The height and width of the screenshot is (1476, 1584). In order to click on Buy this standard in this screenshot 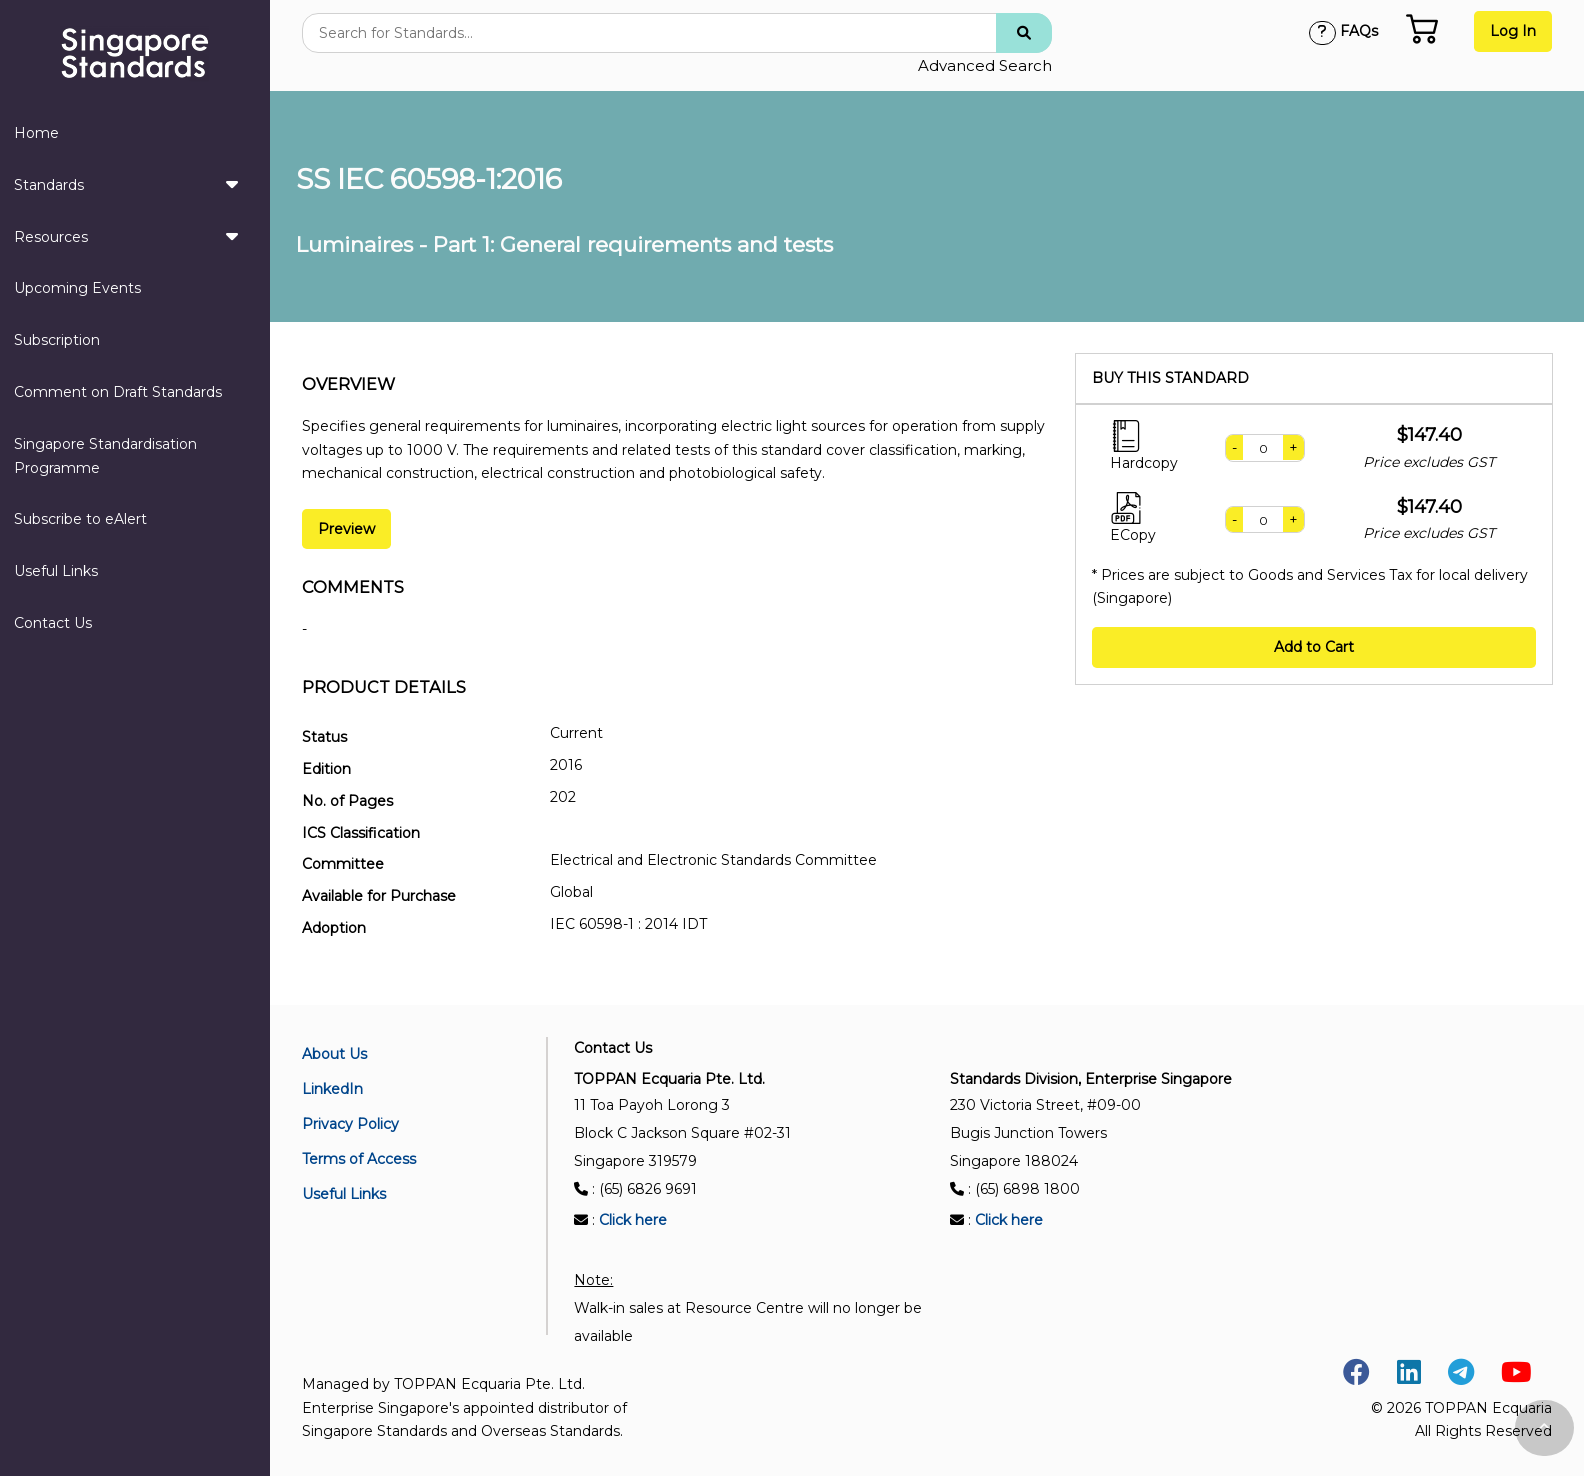, I will do `click(1170, 378)`.